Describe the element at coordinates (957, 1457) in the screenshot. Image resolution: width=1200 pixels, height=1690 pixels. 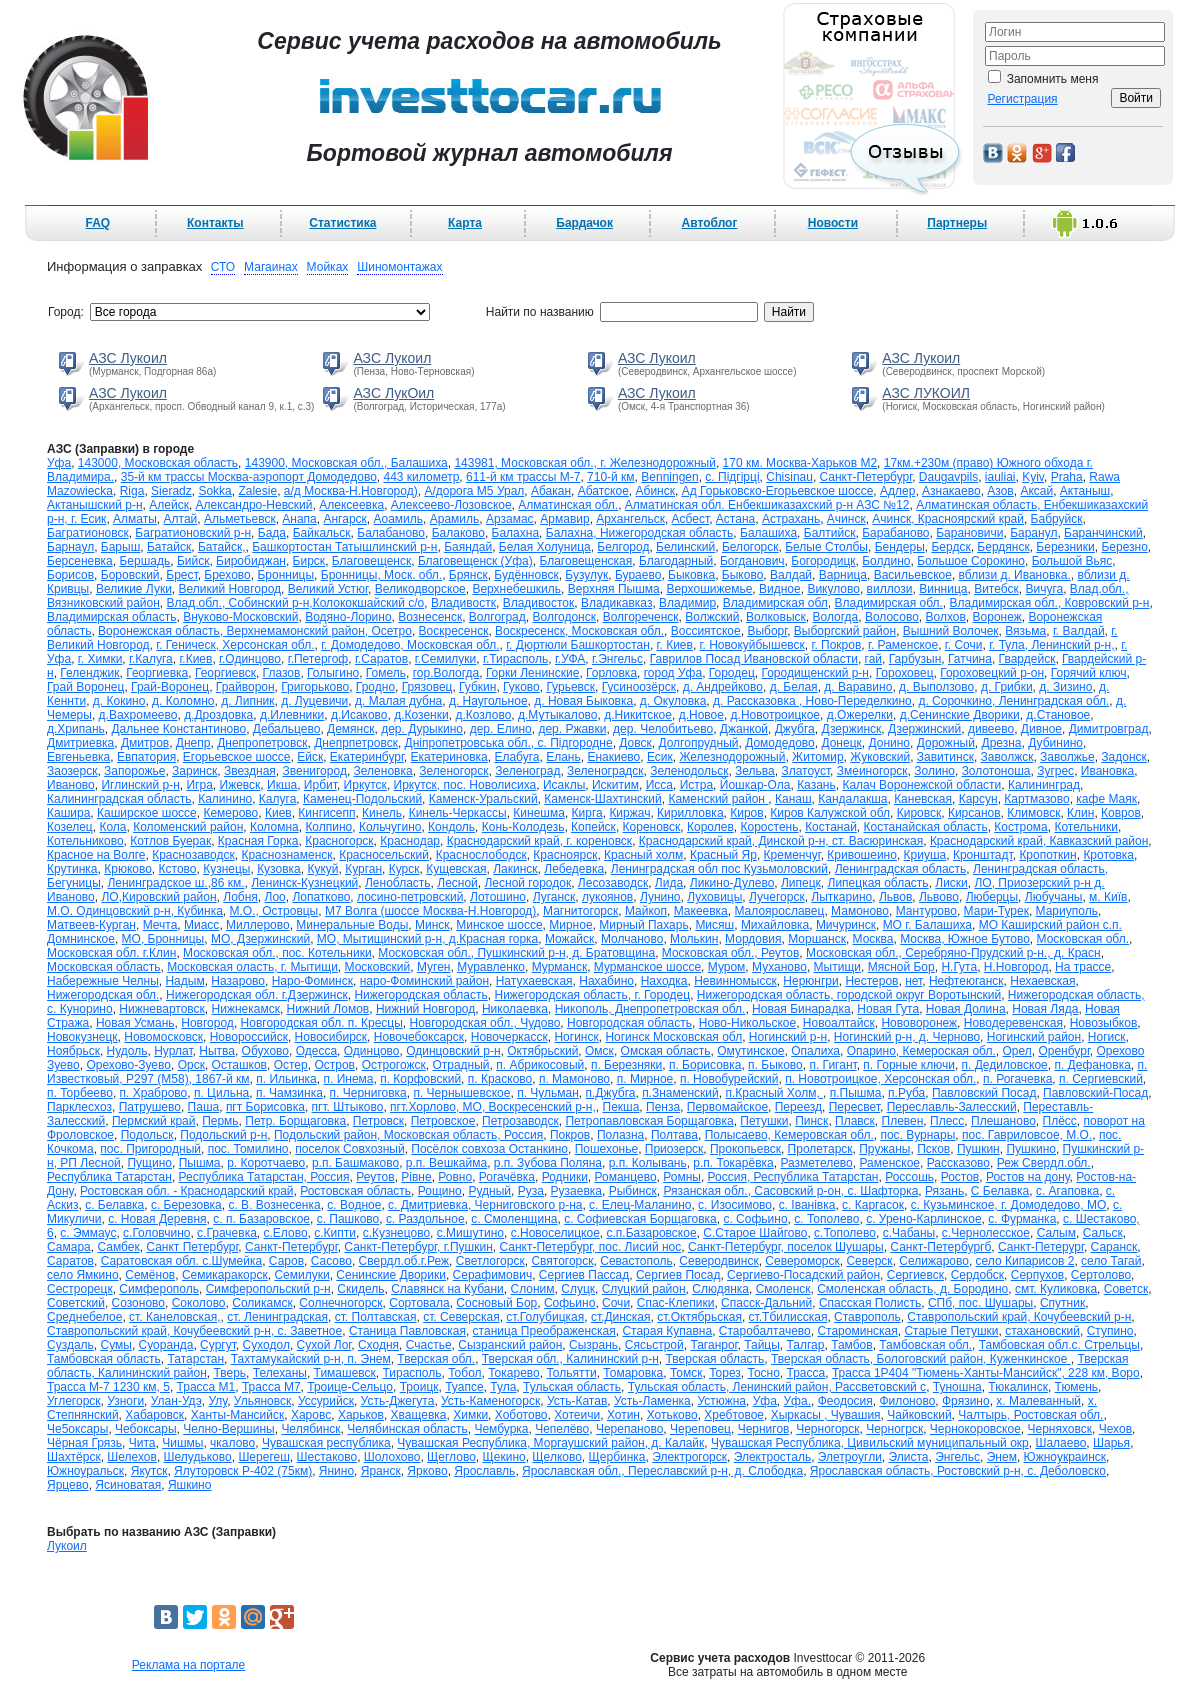
I see `Энгельс` at that location.